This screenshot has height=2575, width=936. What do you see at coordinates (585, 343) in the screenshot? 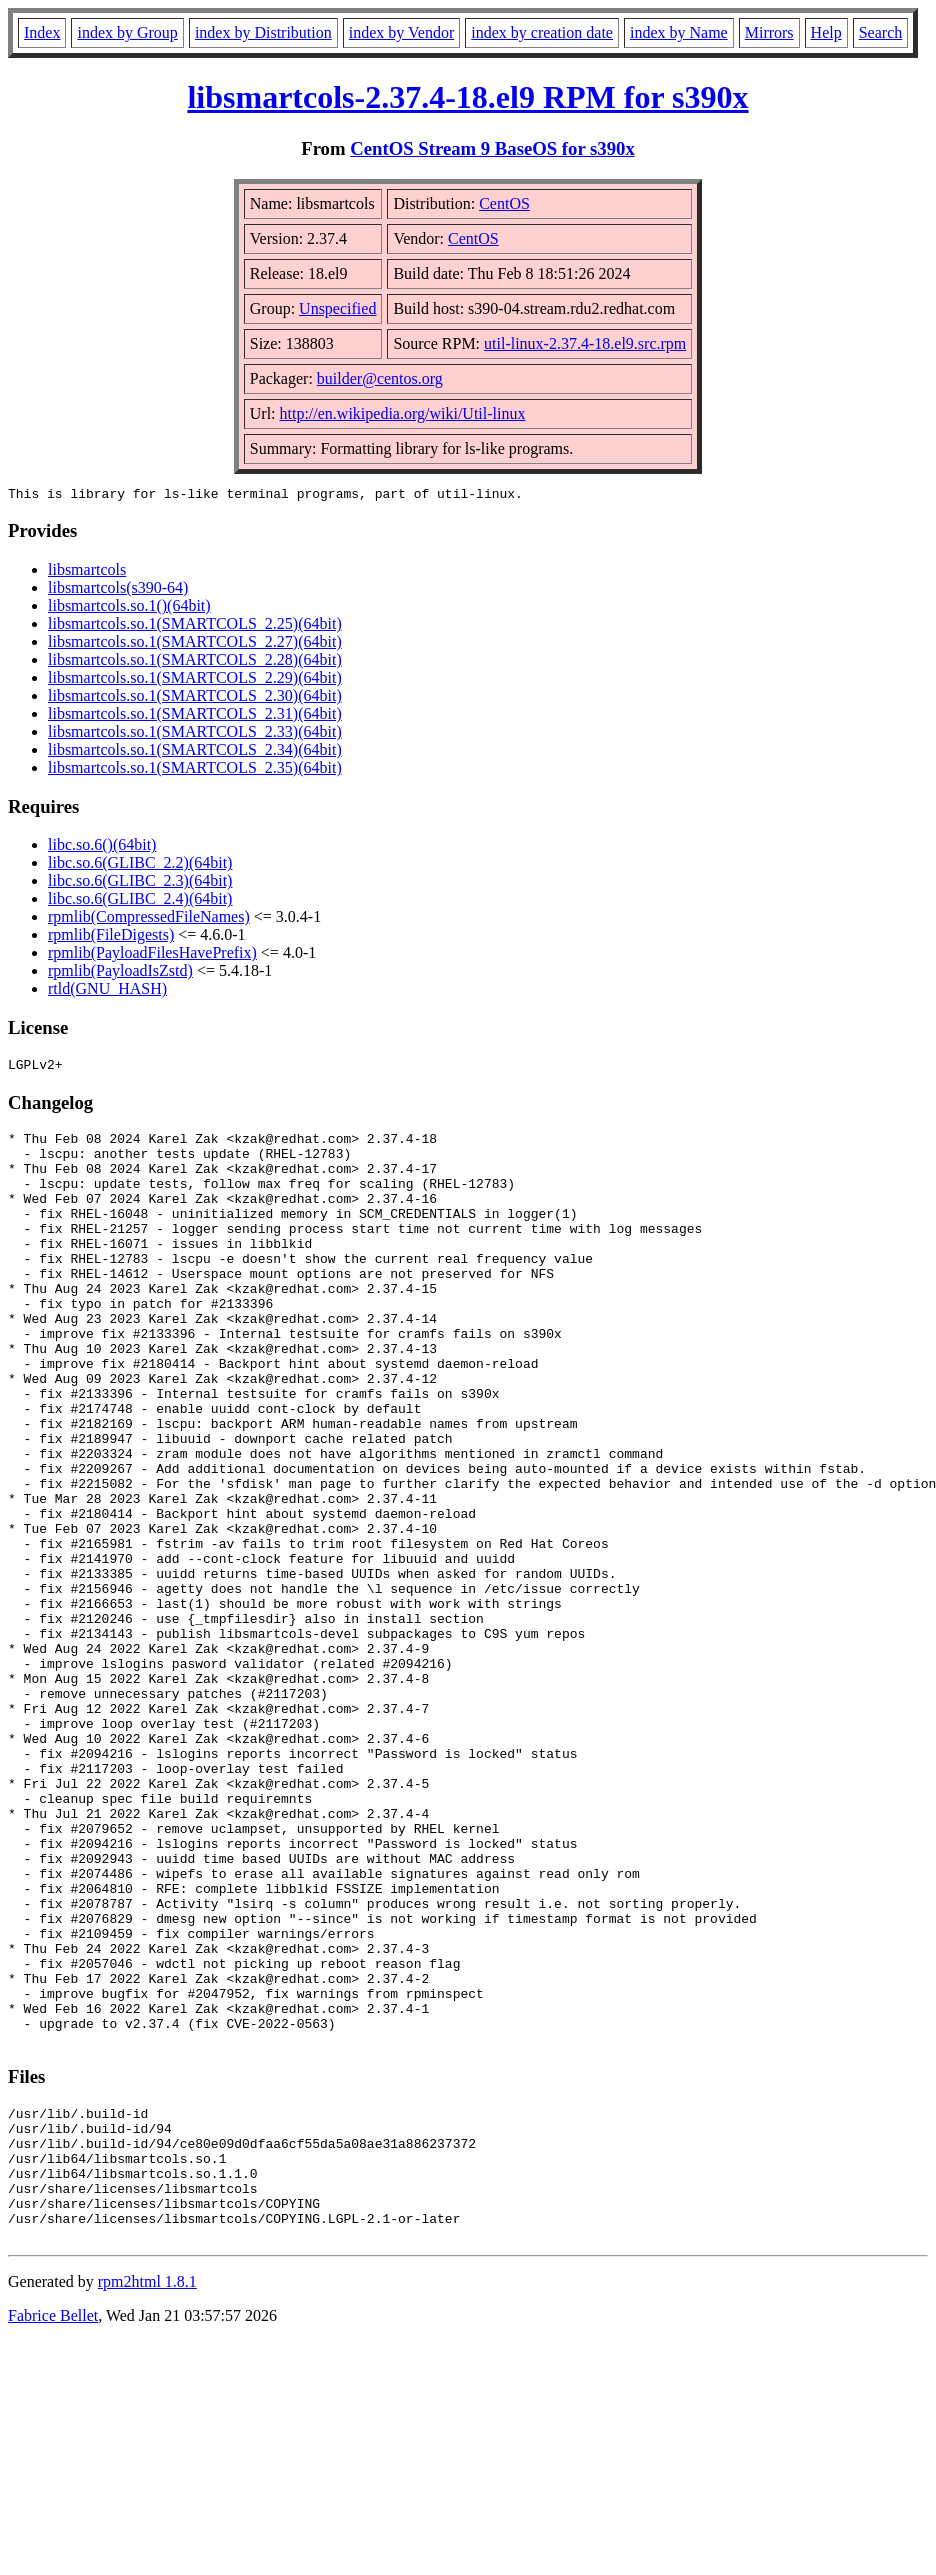
I see `util-linux-2.37.4-18.el9.src.rpm` at bounding box center [585, 343].